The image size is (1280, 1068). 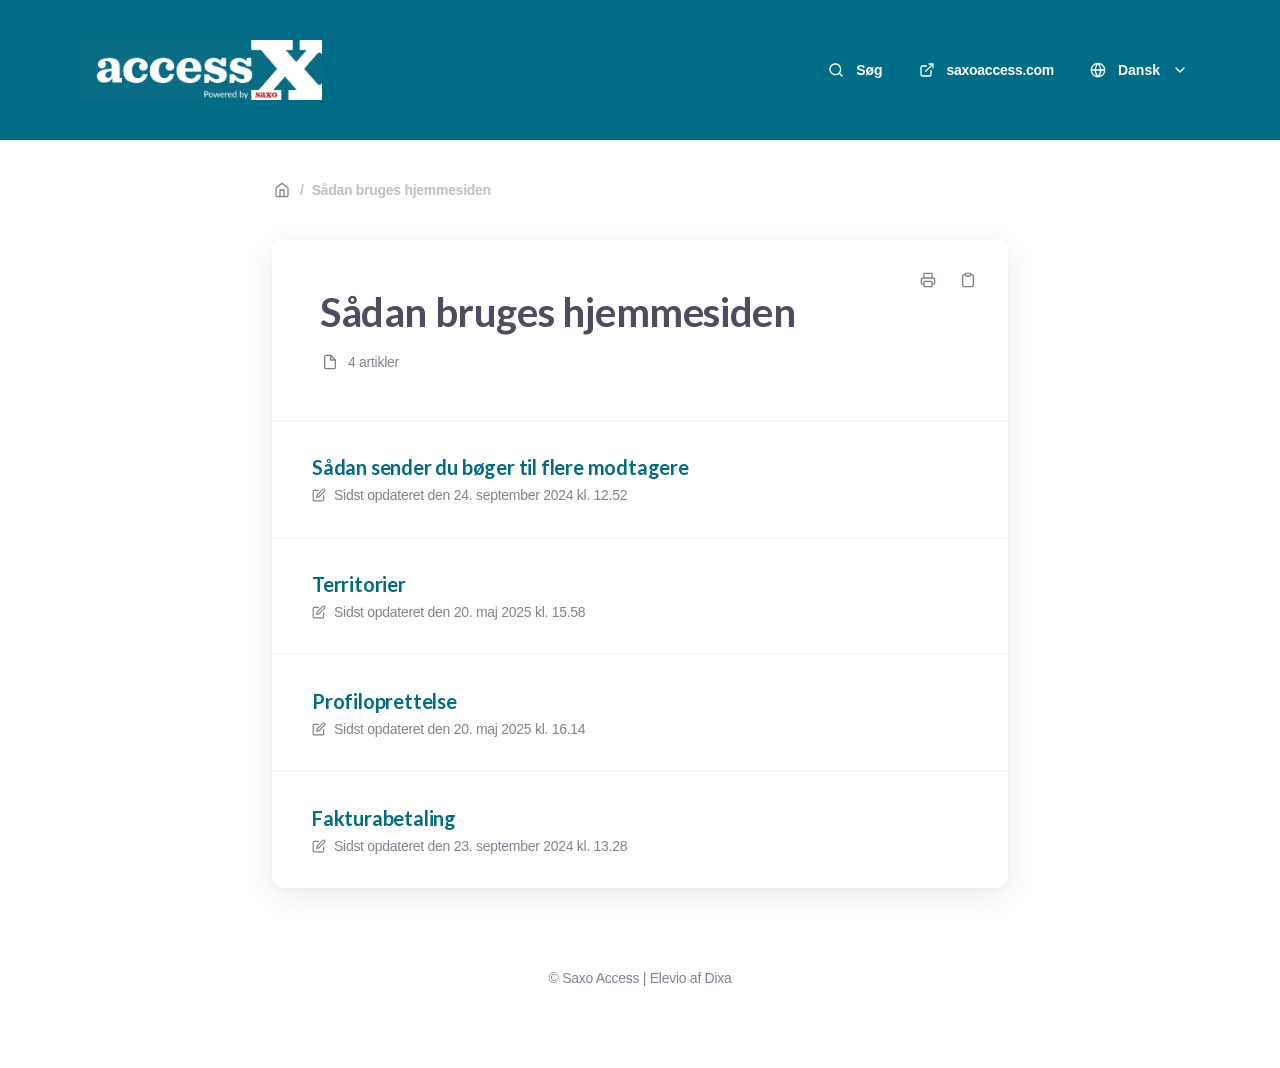 I want to click on [Kopier link], so click(x=968, y=280).